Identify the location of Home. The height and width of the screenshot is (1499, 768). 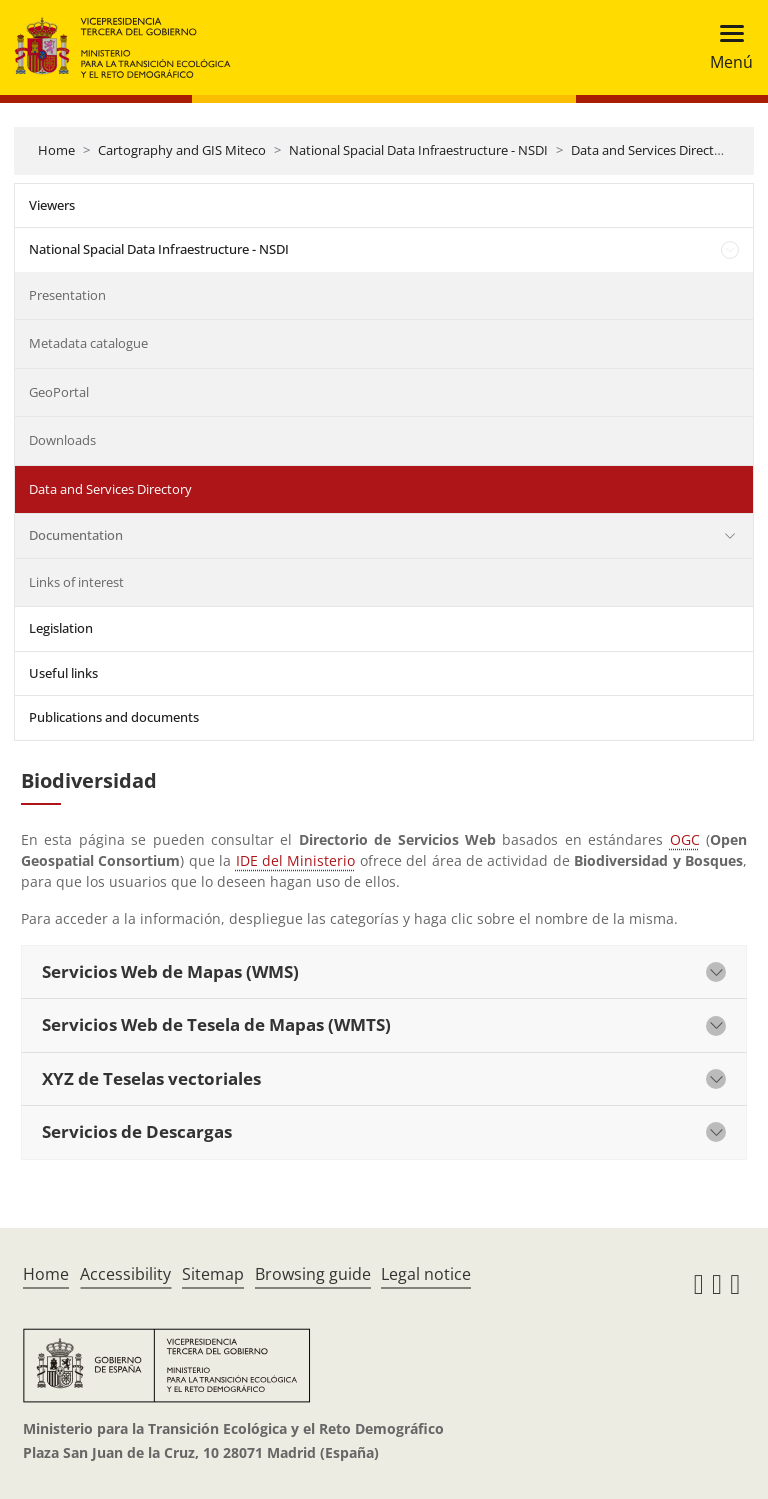
(56, 150).